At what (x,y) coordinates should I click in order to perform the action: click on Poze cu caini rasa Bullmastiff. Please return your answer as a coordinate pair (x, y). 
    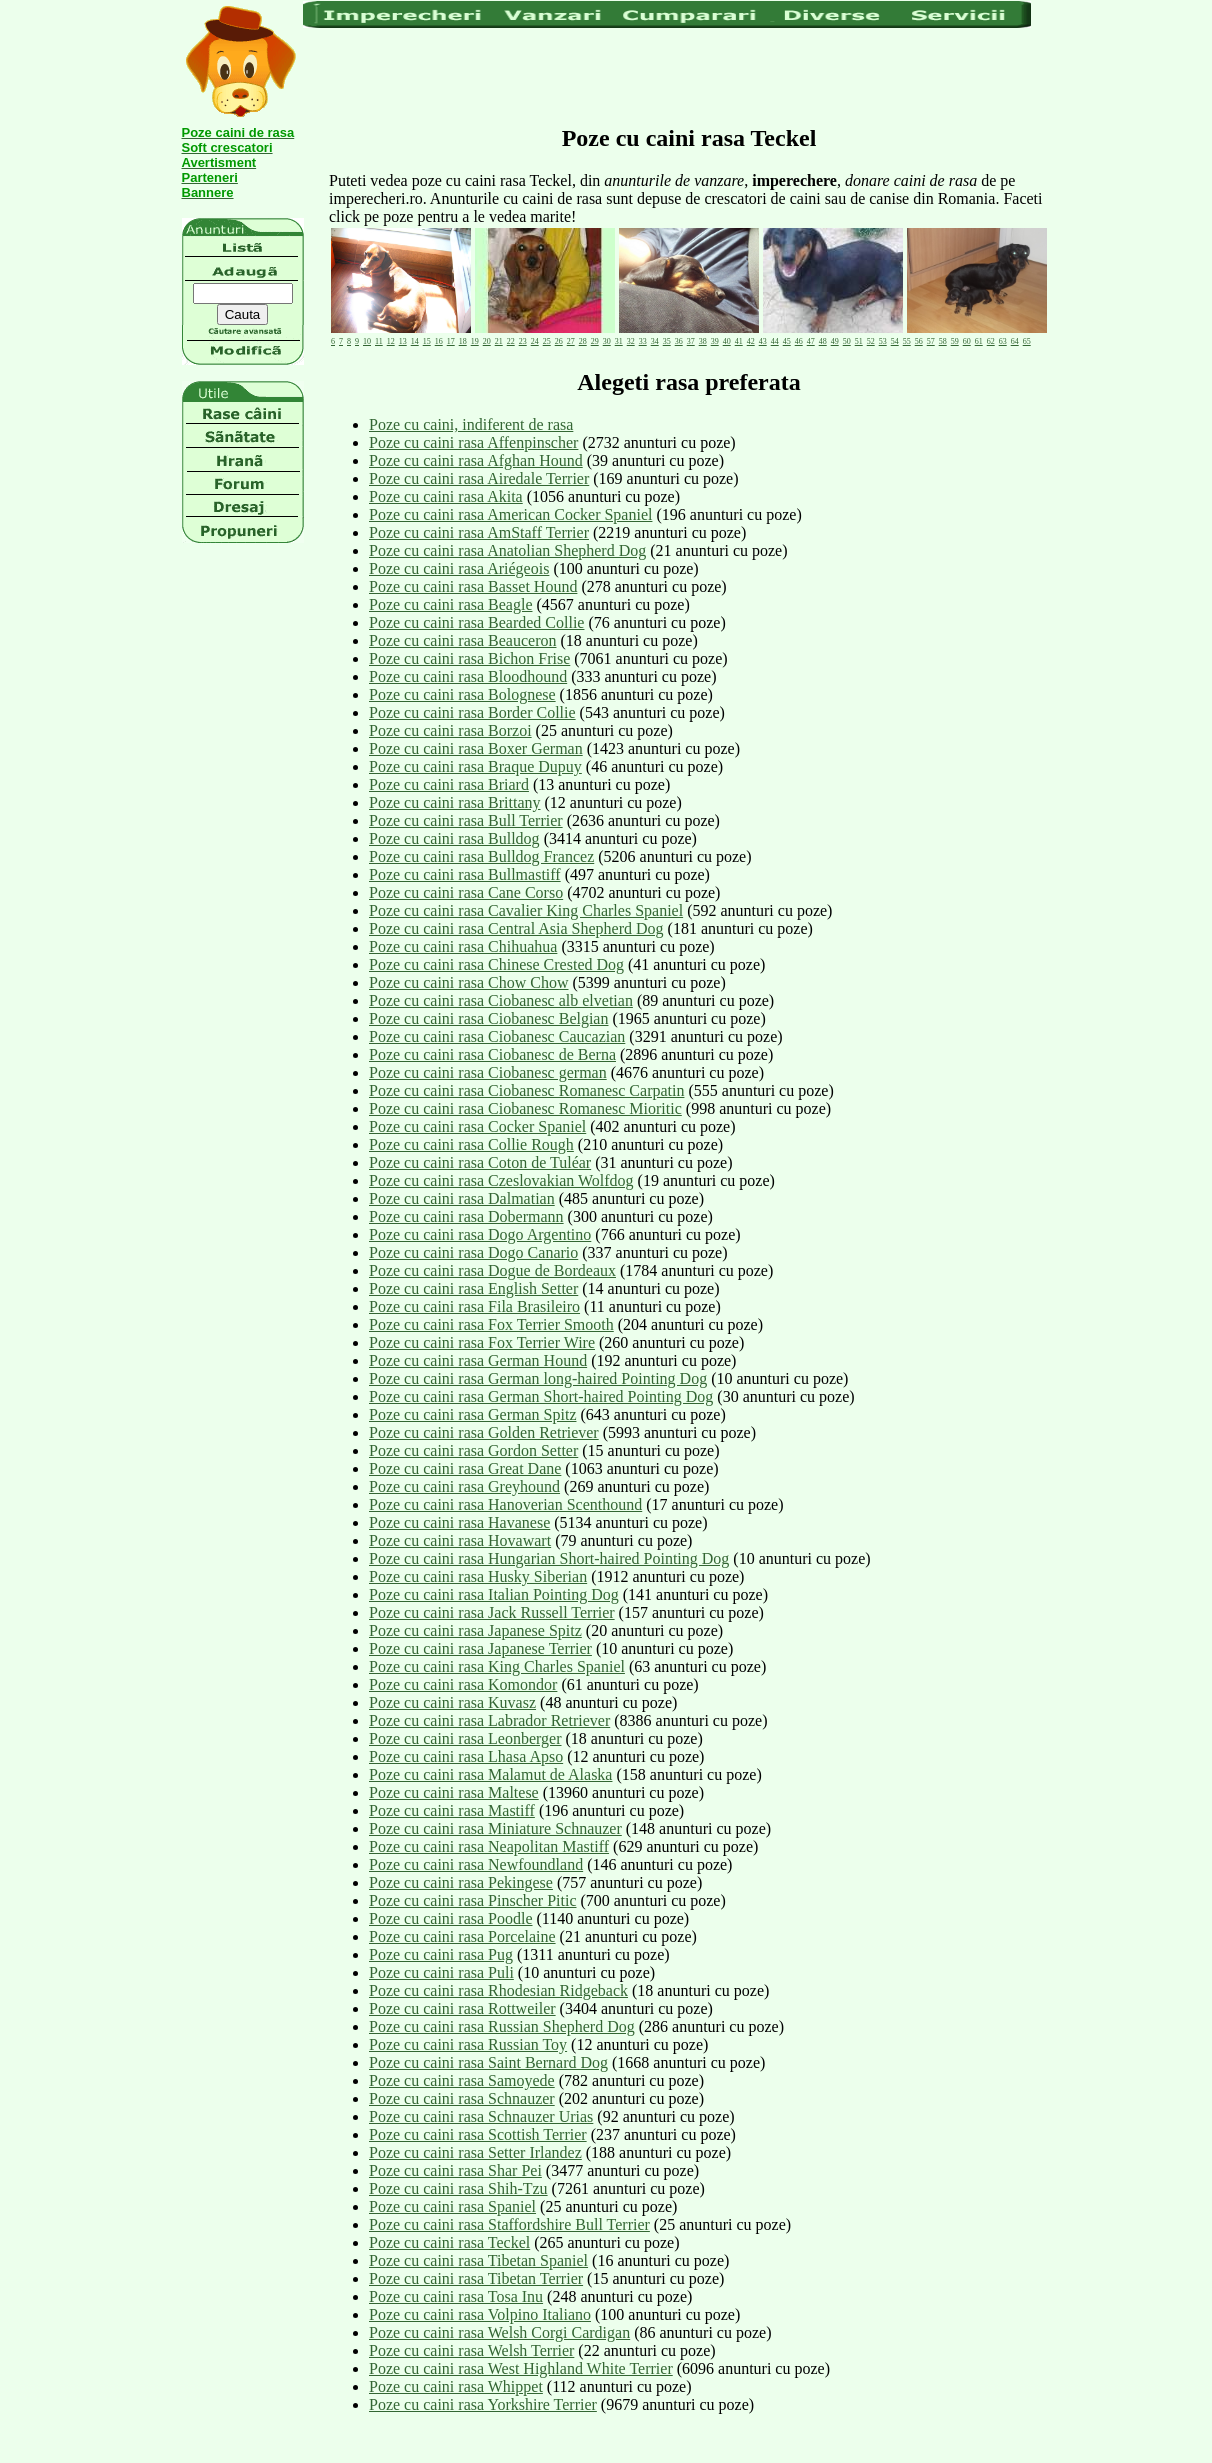
    Looking at the image, I should click on (465, 874).